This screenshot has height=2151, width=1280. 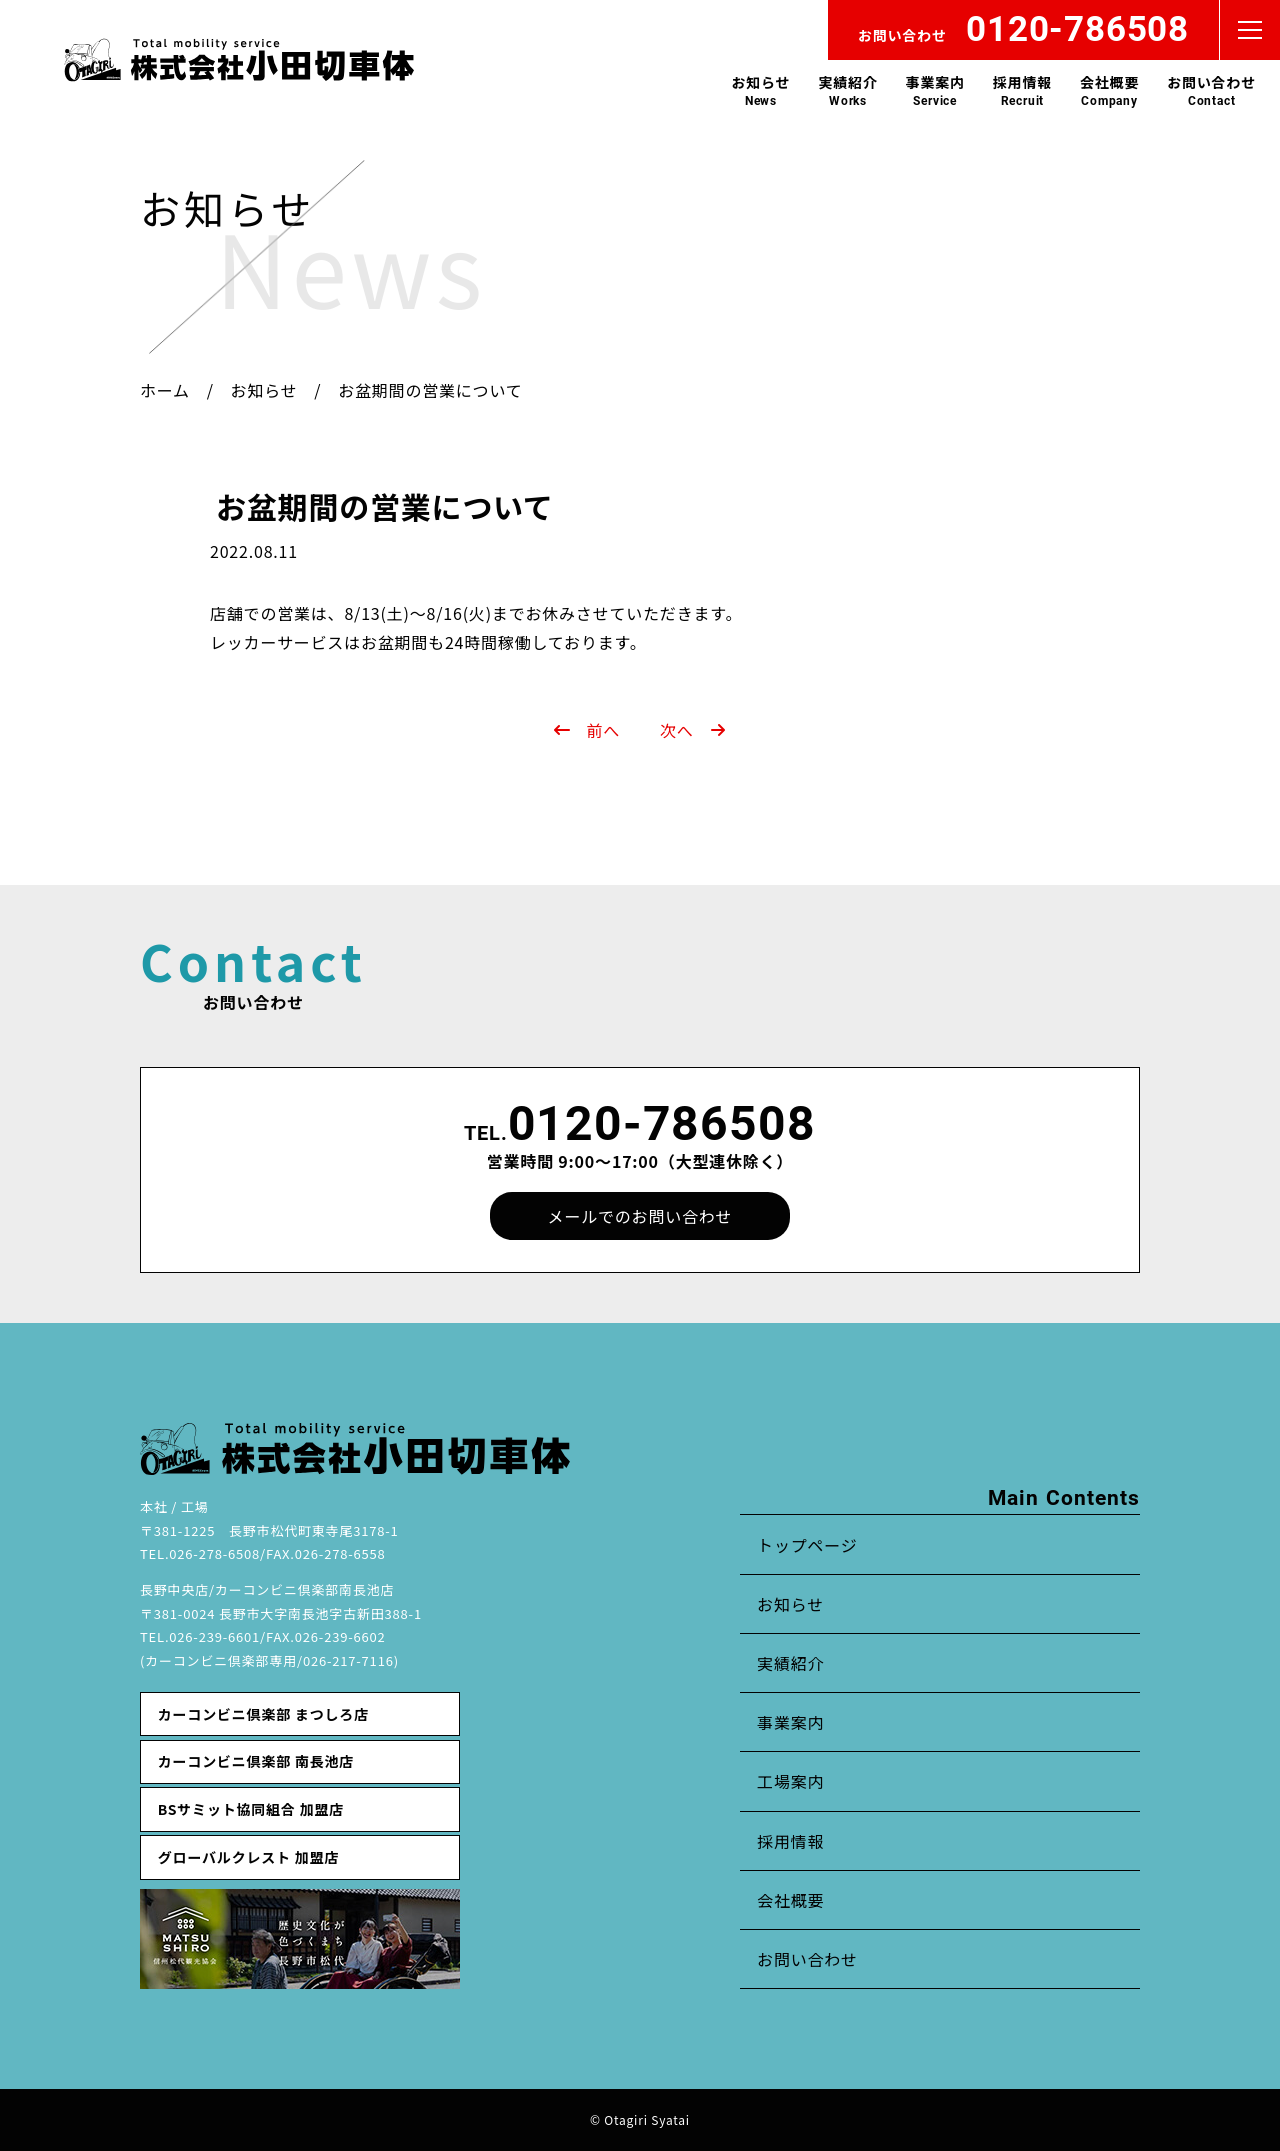 What do you see at coordinates (251, 1809) in the screenshot?
I see `BSサミット協同組合 加盟店` at bounding box center [251, 1809].